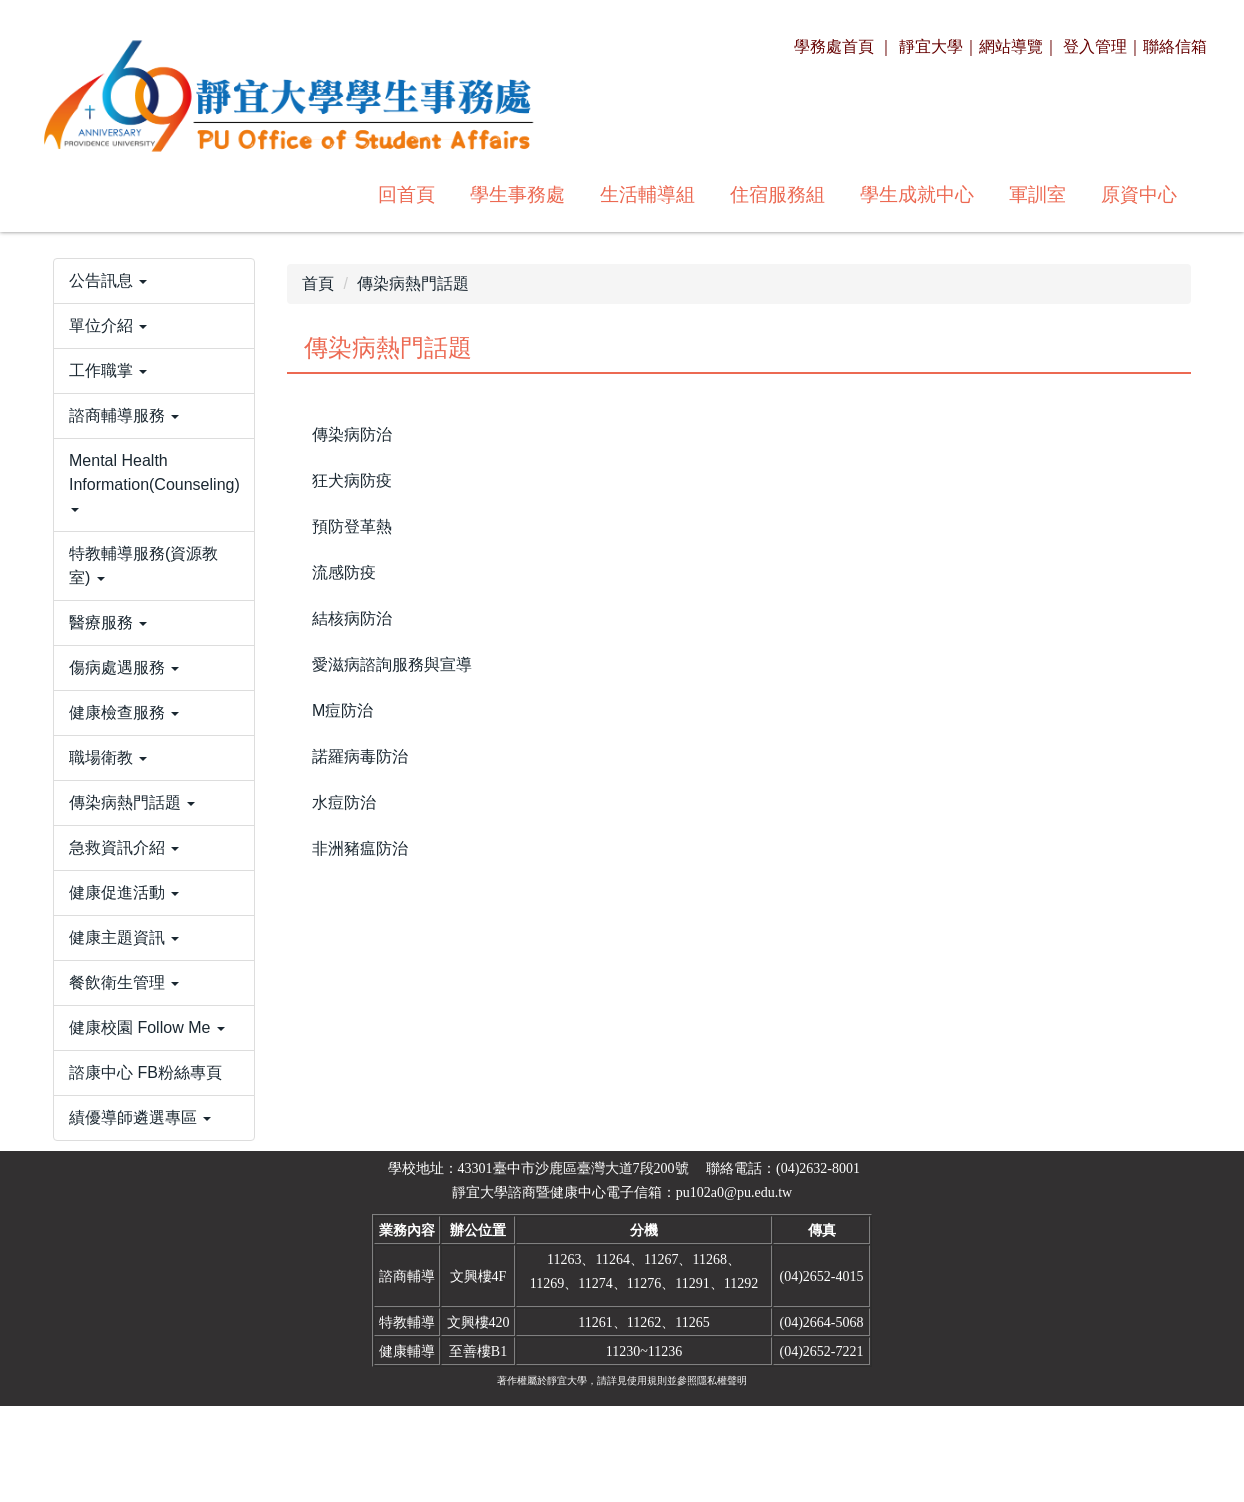 Image resolution: width=1244 pixels, height=1502 pixels. I want to click on 傳染病防治, so click(352, 434).